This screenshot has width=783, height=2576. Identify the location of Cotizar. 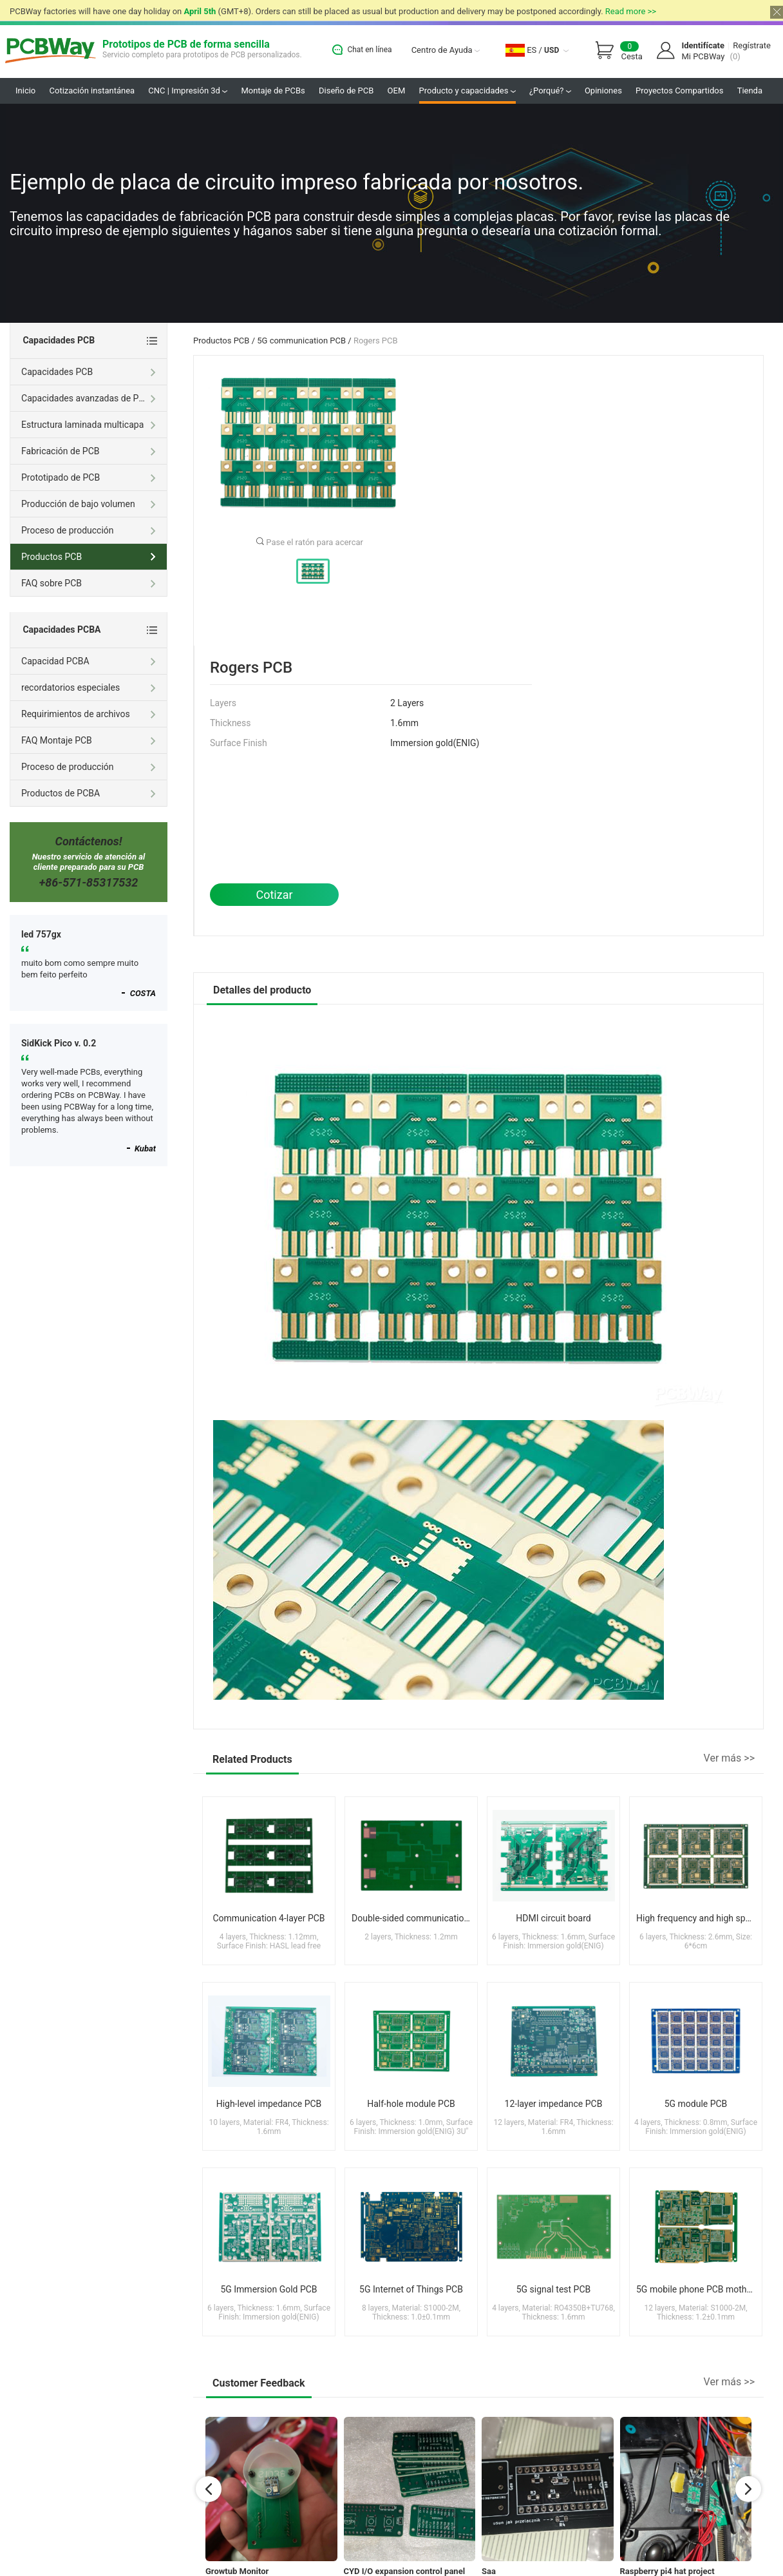
(274, 894).